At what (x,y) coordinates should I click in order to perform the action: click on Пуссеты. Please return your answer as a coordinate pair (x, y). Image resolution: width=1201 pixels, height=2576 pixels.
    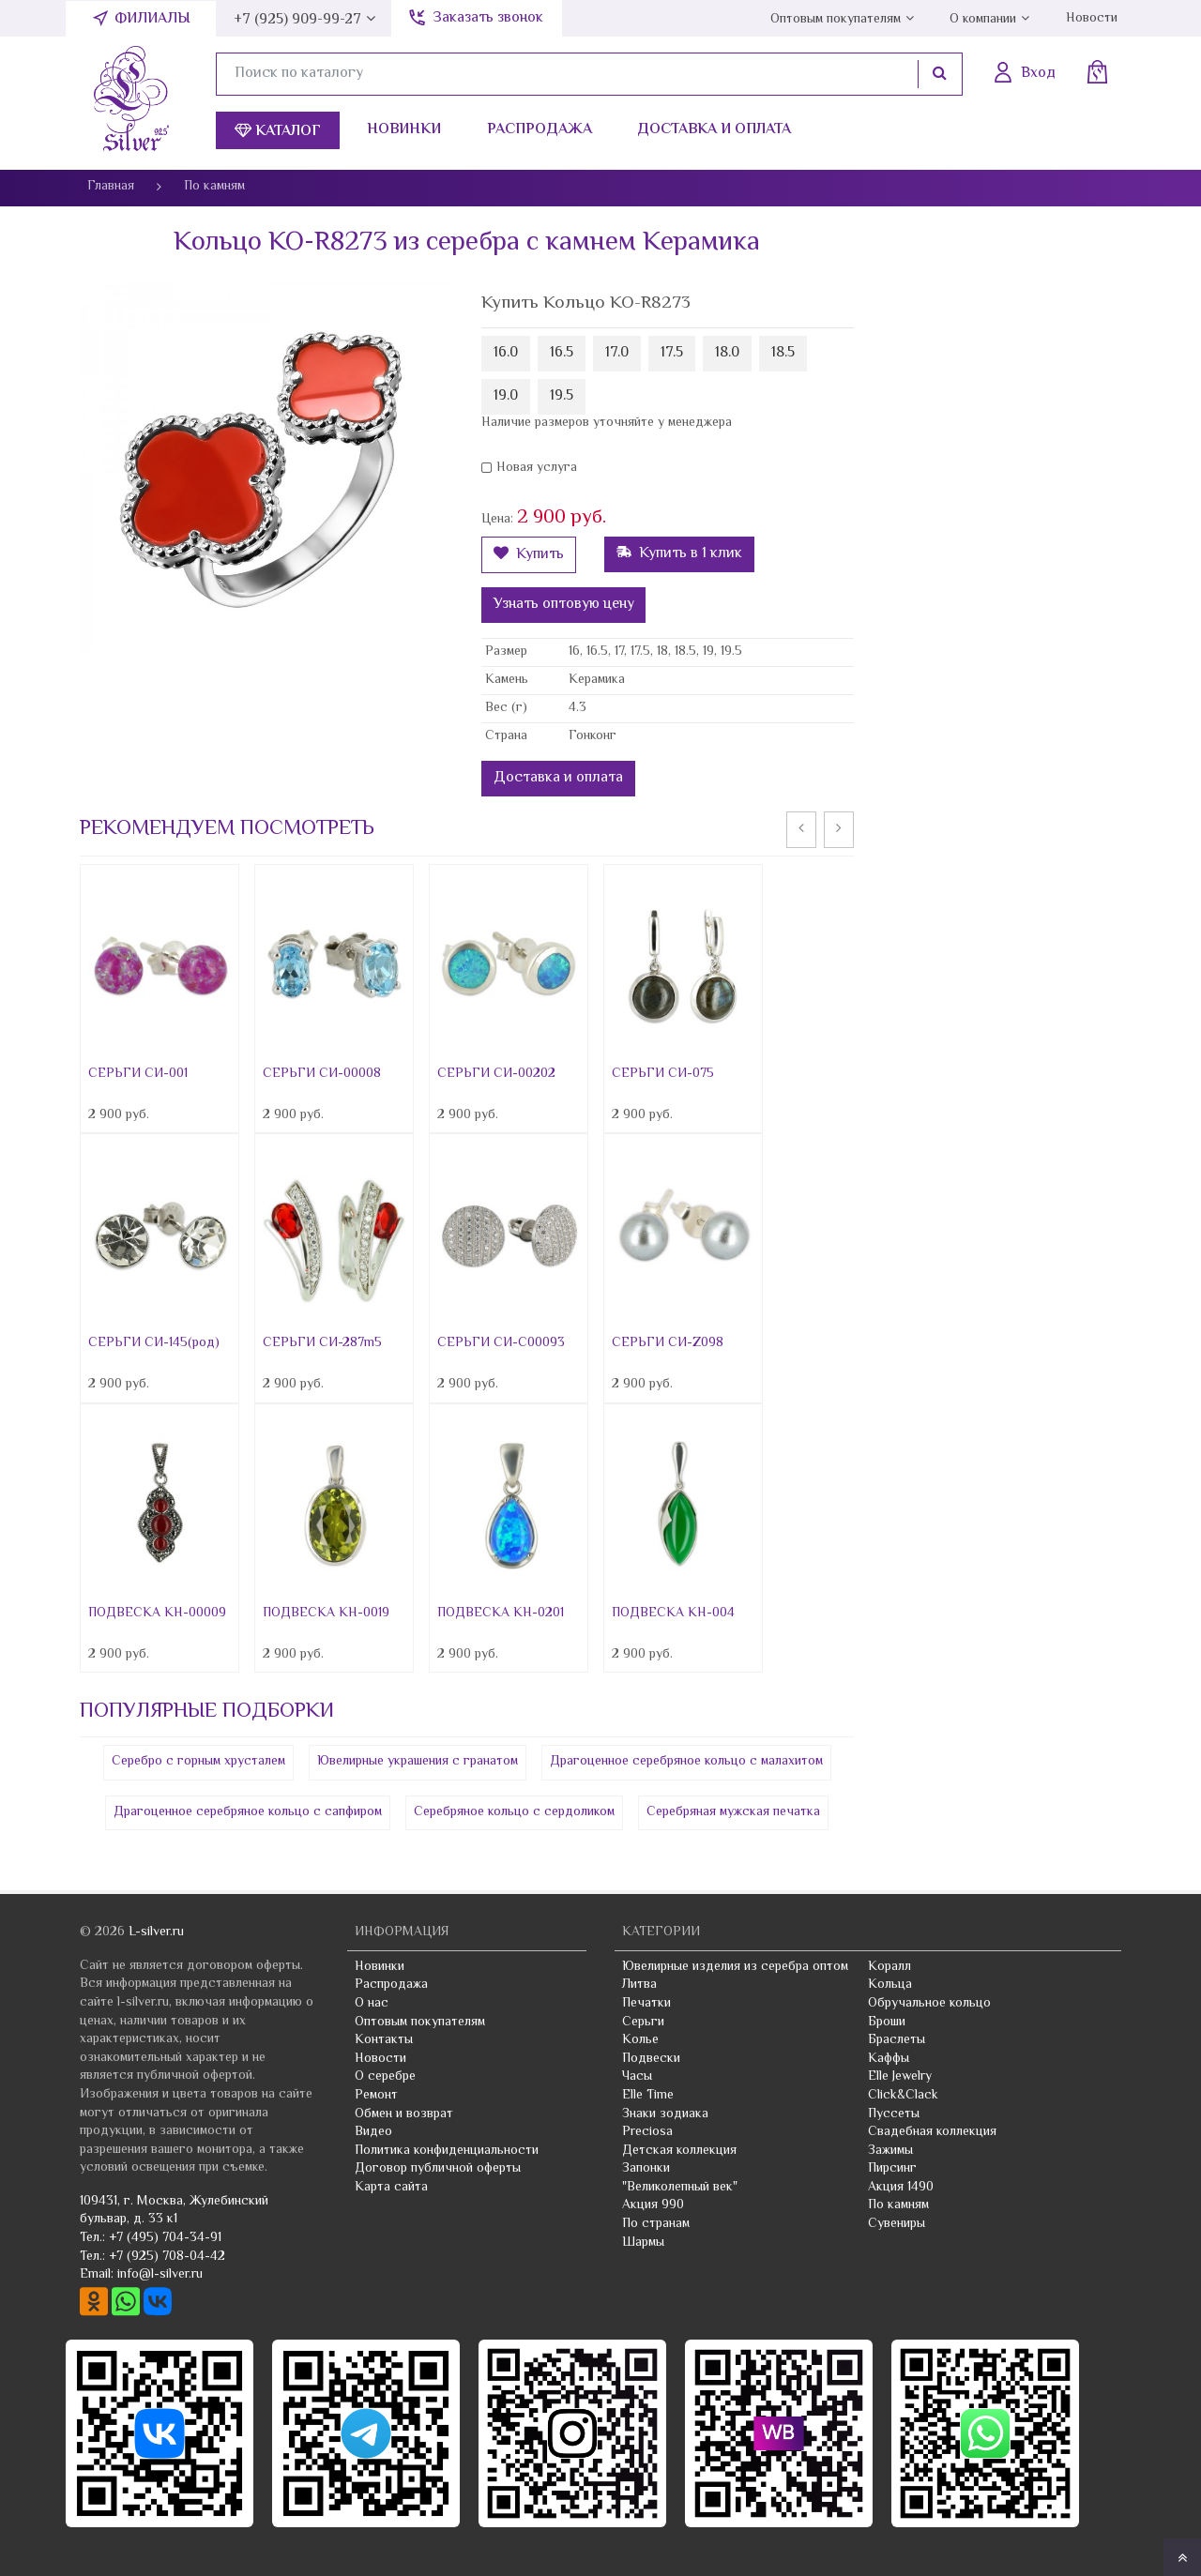
    Looking at the image, I should click on (894, 2114).